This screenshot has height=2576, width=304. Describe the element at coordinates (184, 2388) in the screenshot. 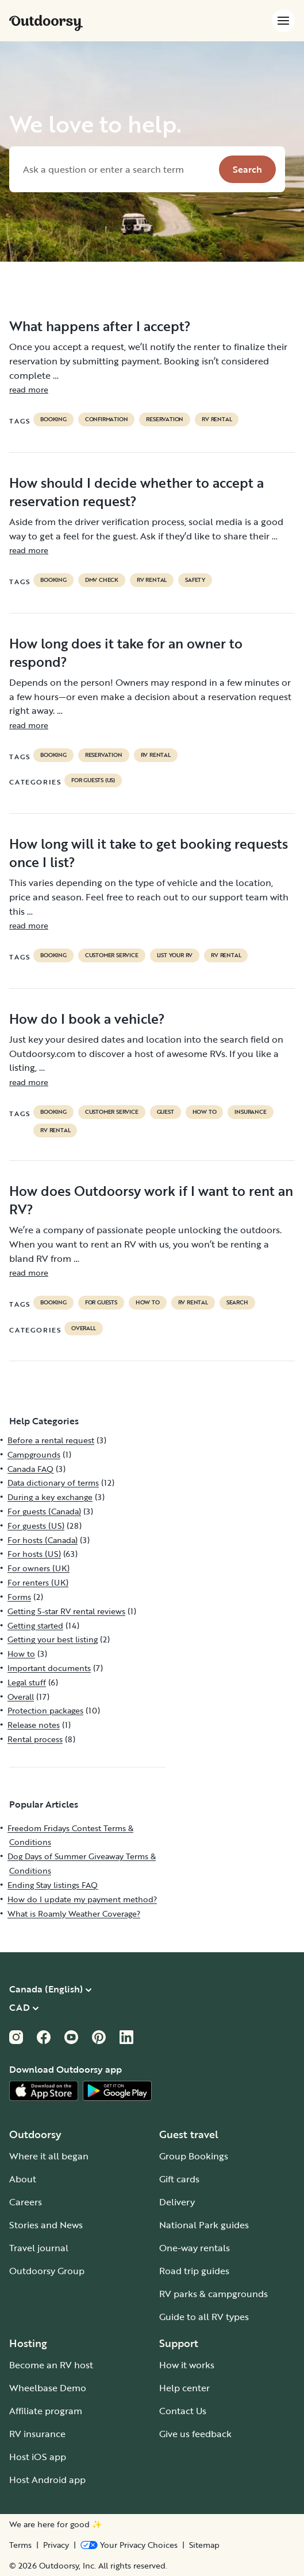

I see `Help center` at that location.